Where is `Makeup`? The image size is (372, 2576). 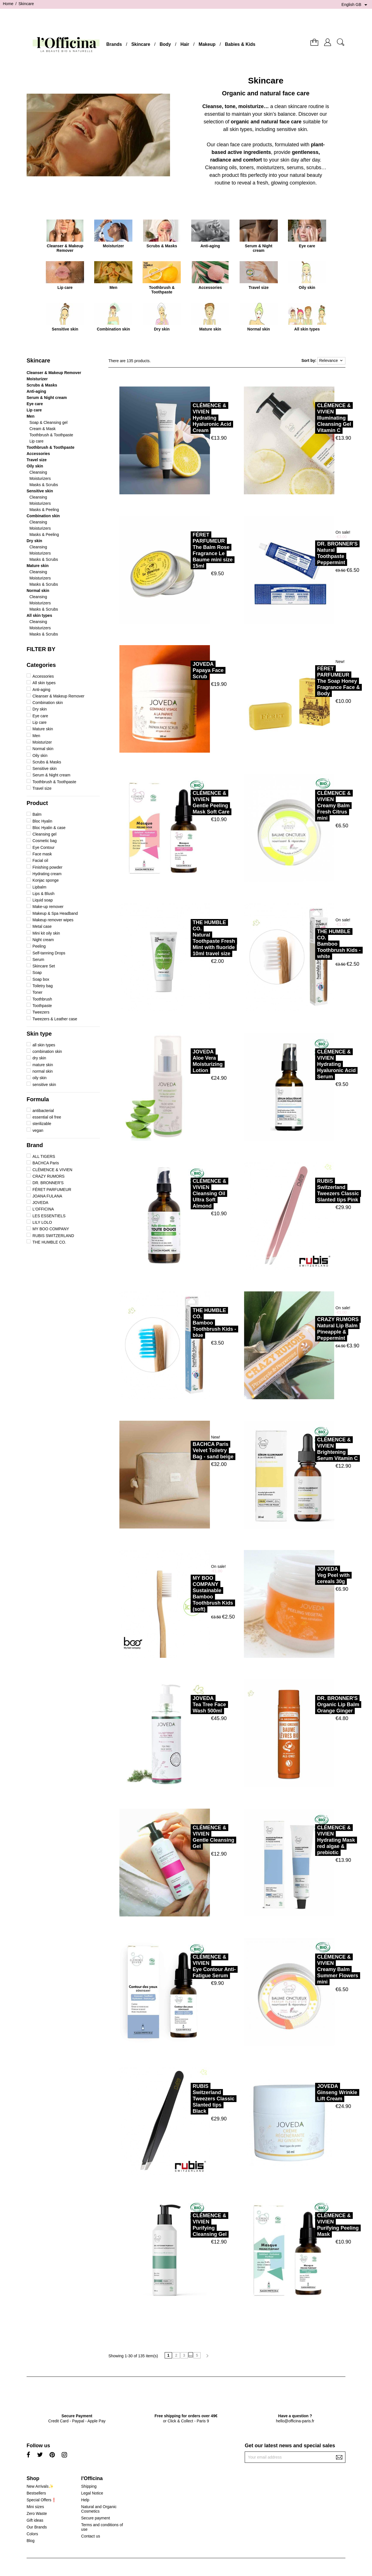 Makeup is located at coordinates (207, 44).